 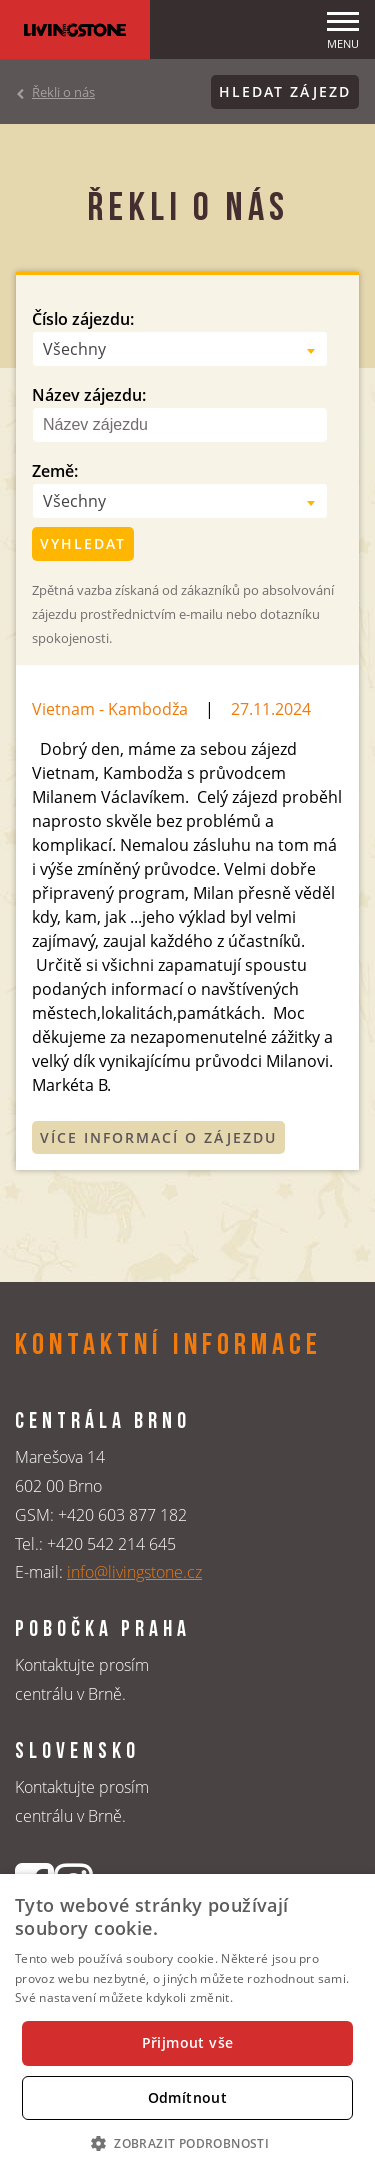 I want to click on Číslo zájezdu:, so click(x=83, y=319).